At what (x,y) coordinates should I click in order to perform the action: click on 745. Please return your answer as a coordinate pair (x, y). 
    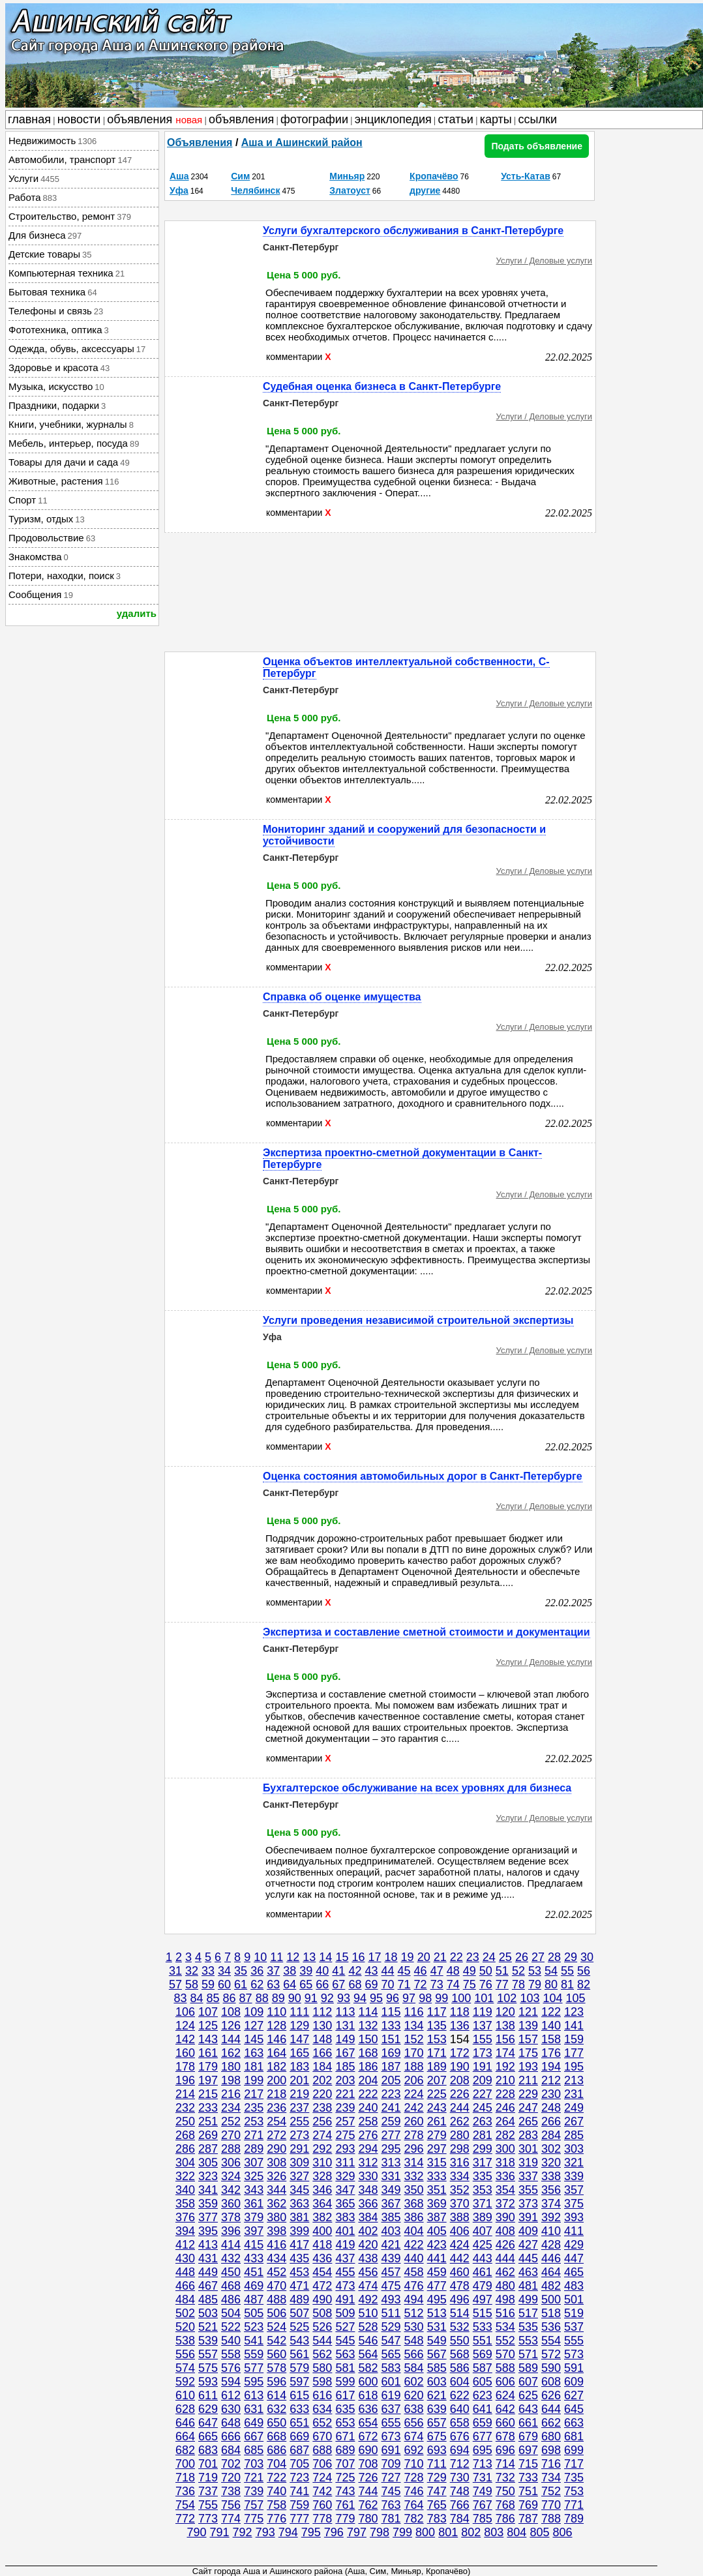
    Looking at the image, I should click on (391, 2491).